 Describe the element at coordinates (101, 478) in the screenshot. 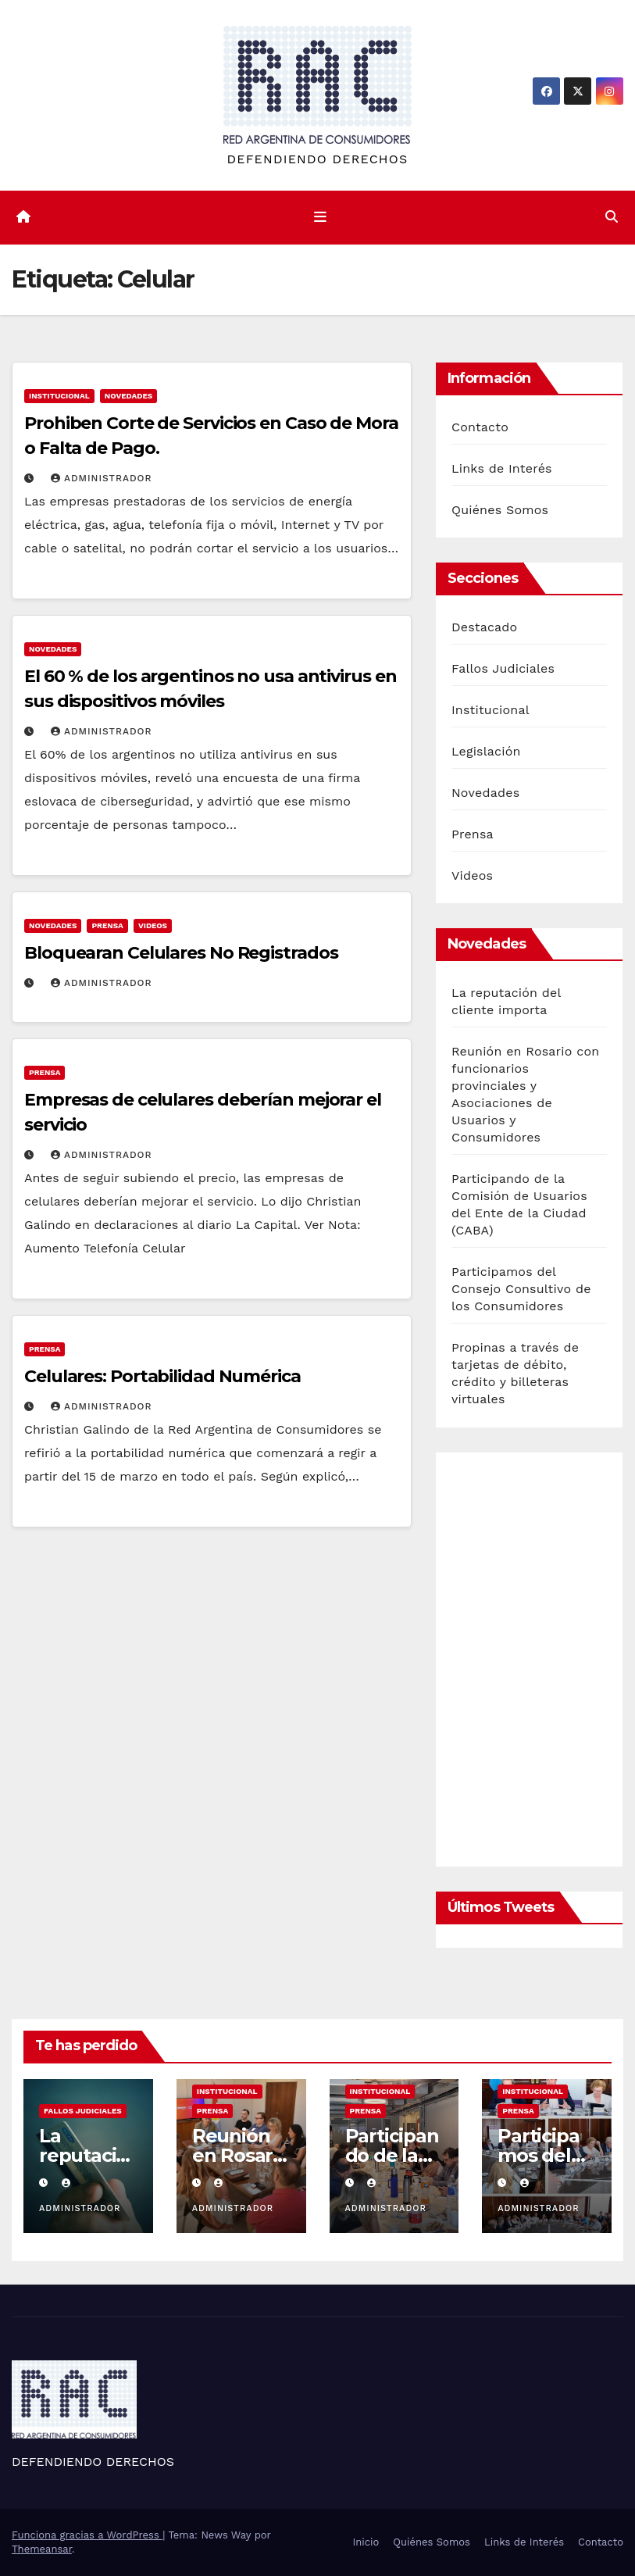

I see `Administrador` at that location.